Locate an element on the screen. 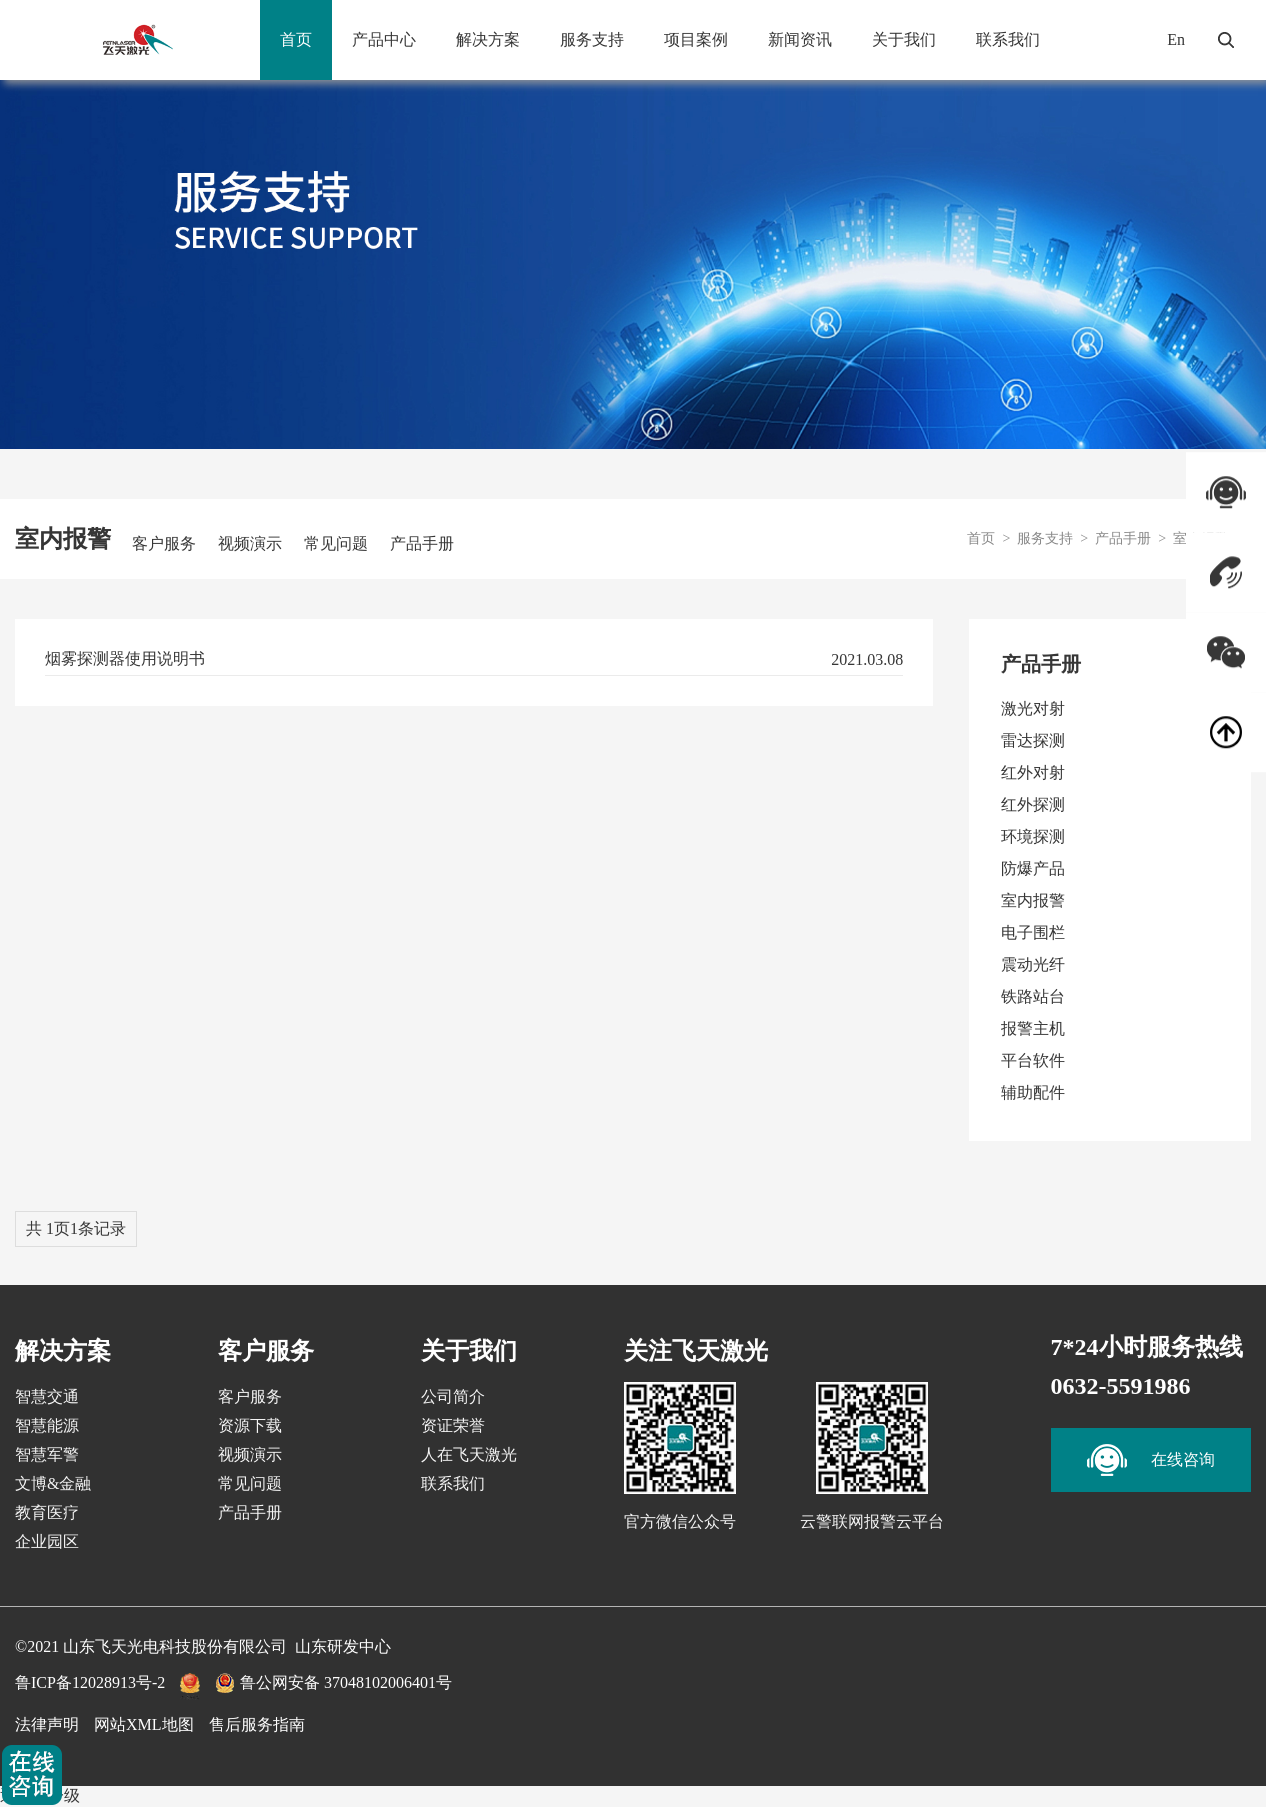 This screenshot has width=1266, height=1807. 解决方案 is located at coordinates (488, 39).